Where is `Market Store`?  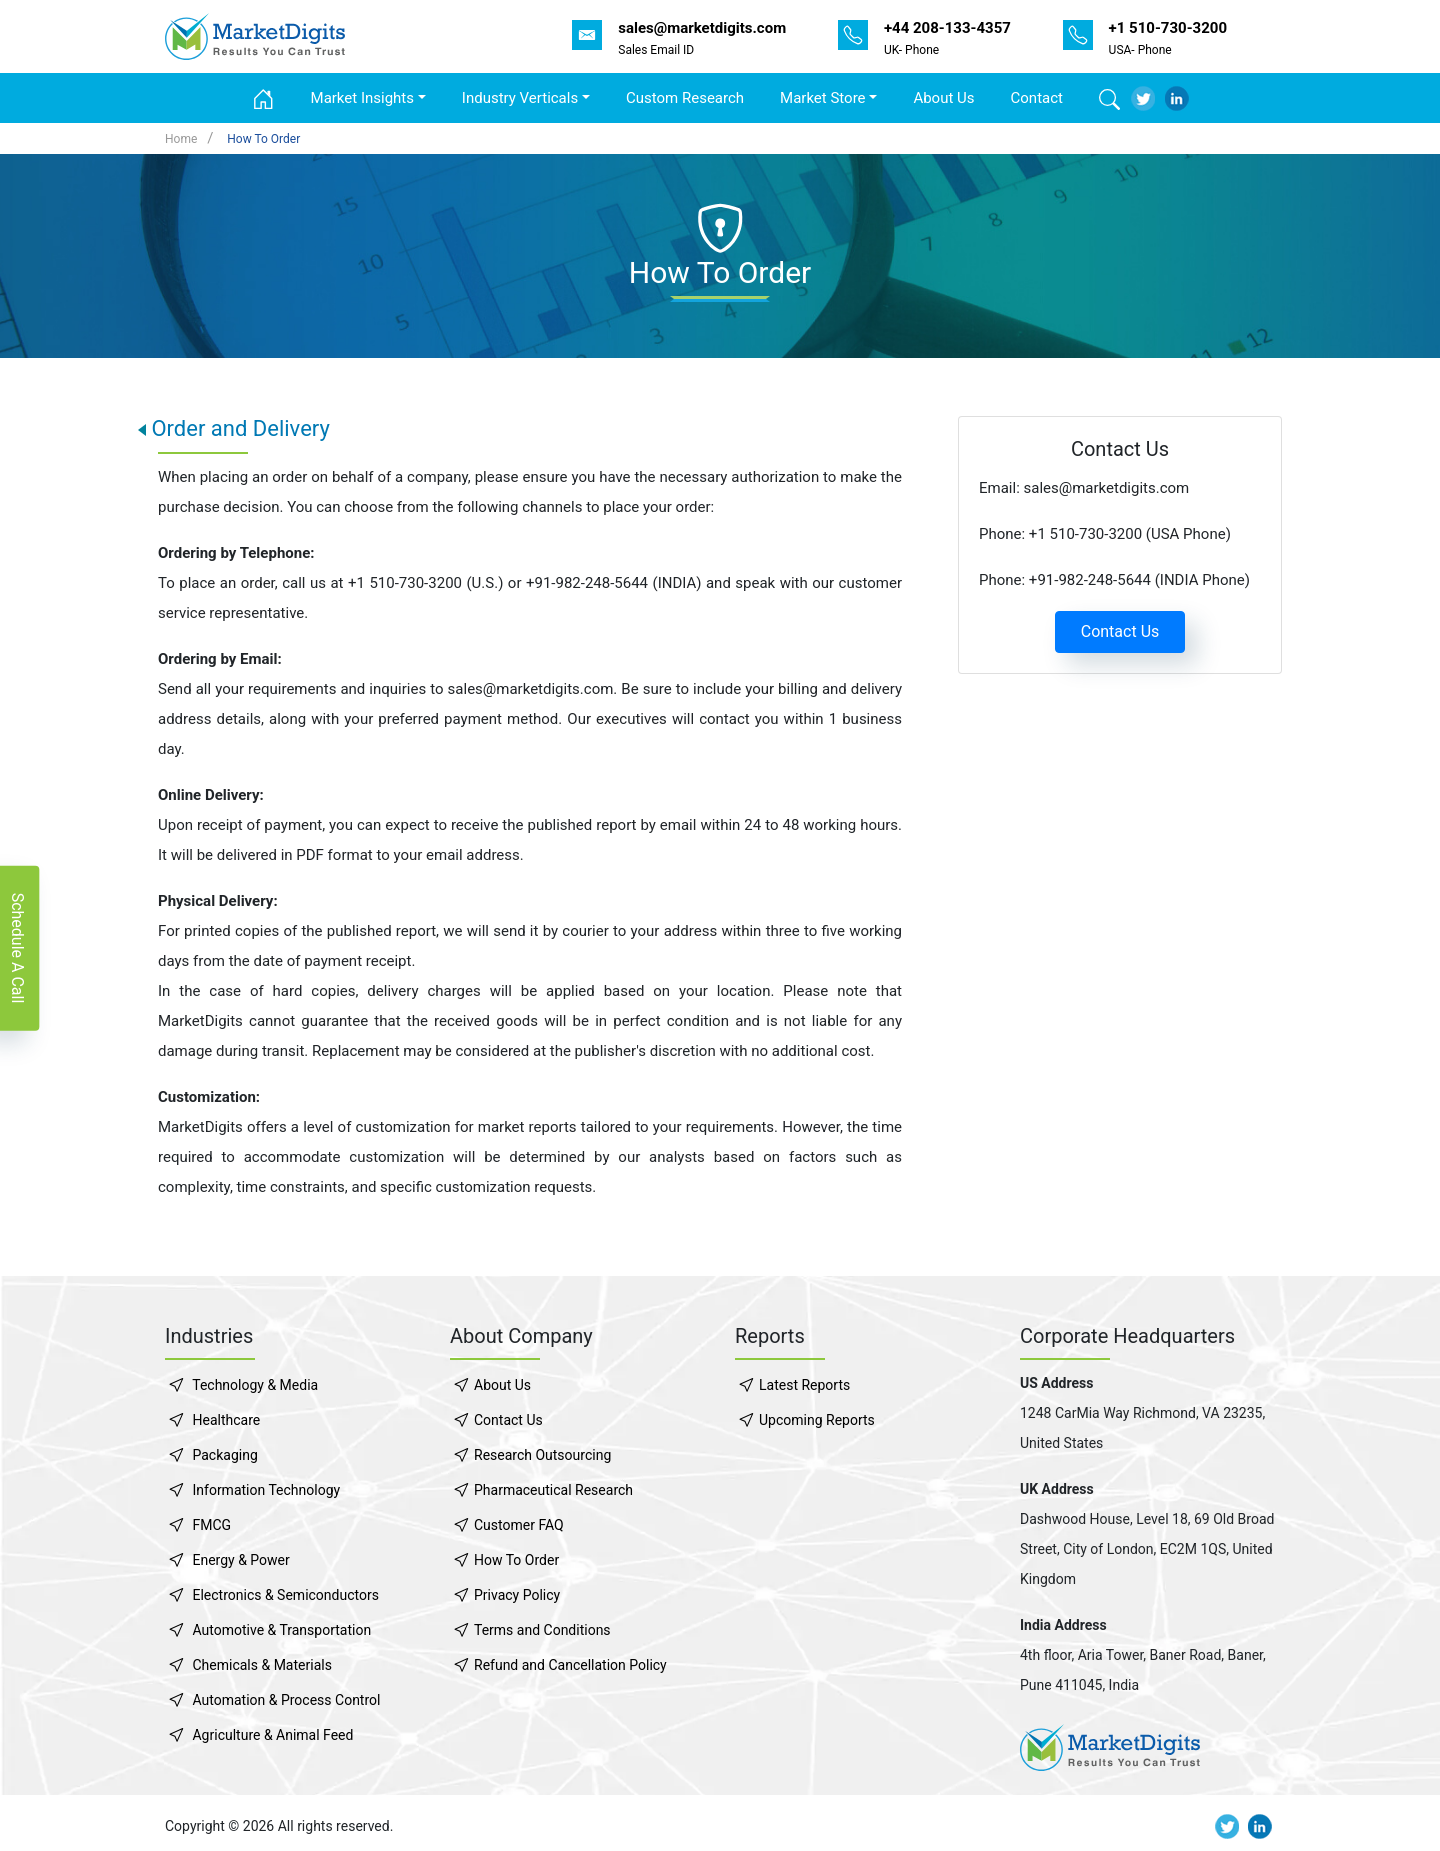 Market Store is located at coordinates (823, 98).